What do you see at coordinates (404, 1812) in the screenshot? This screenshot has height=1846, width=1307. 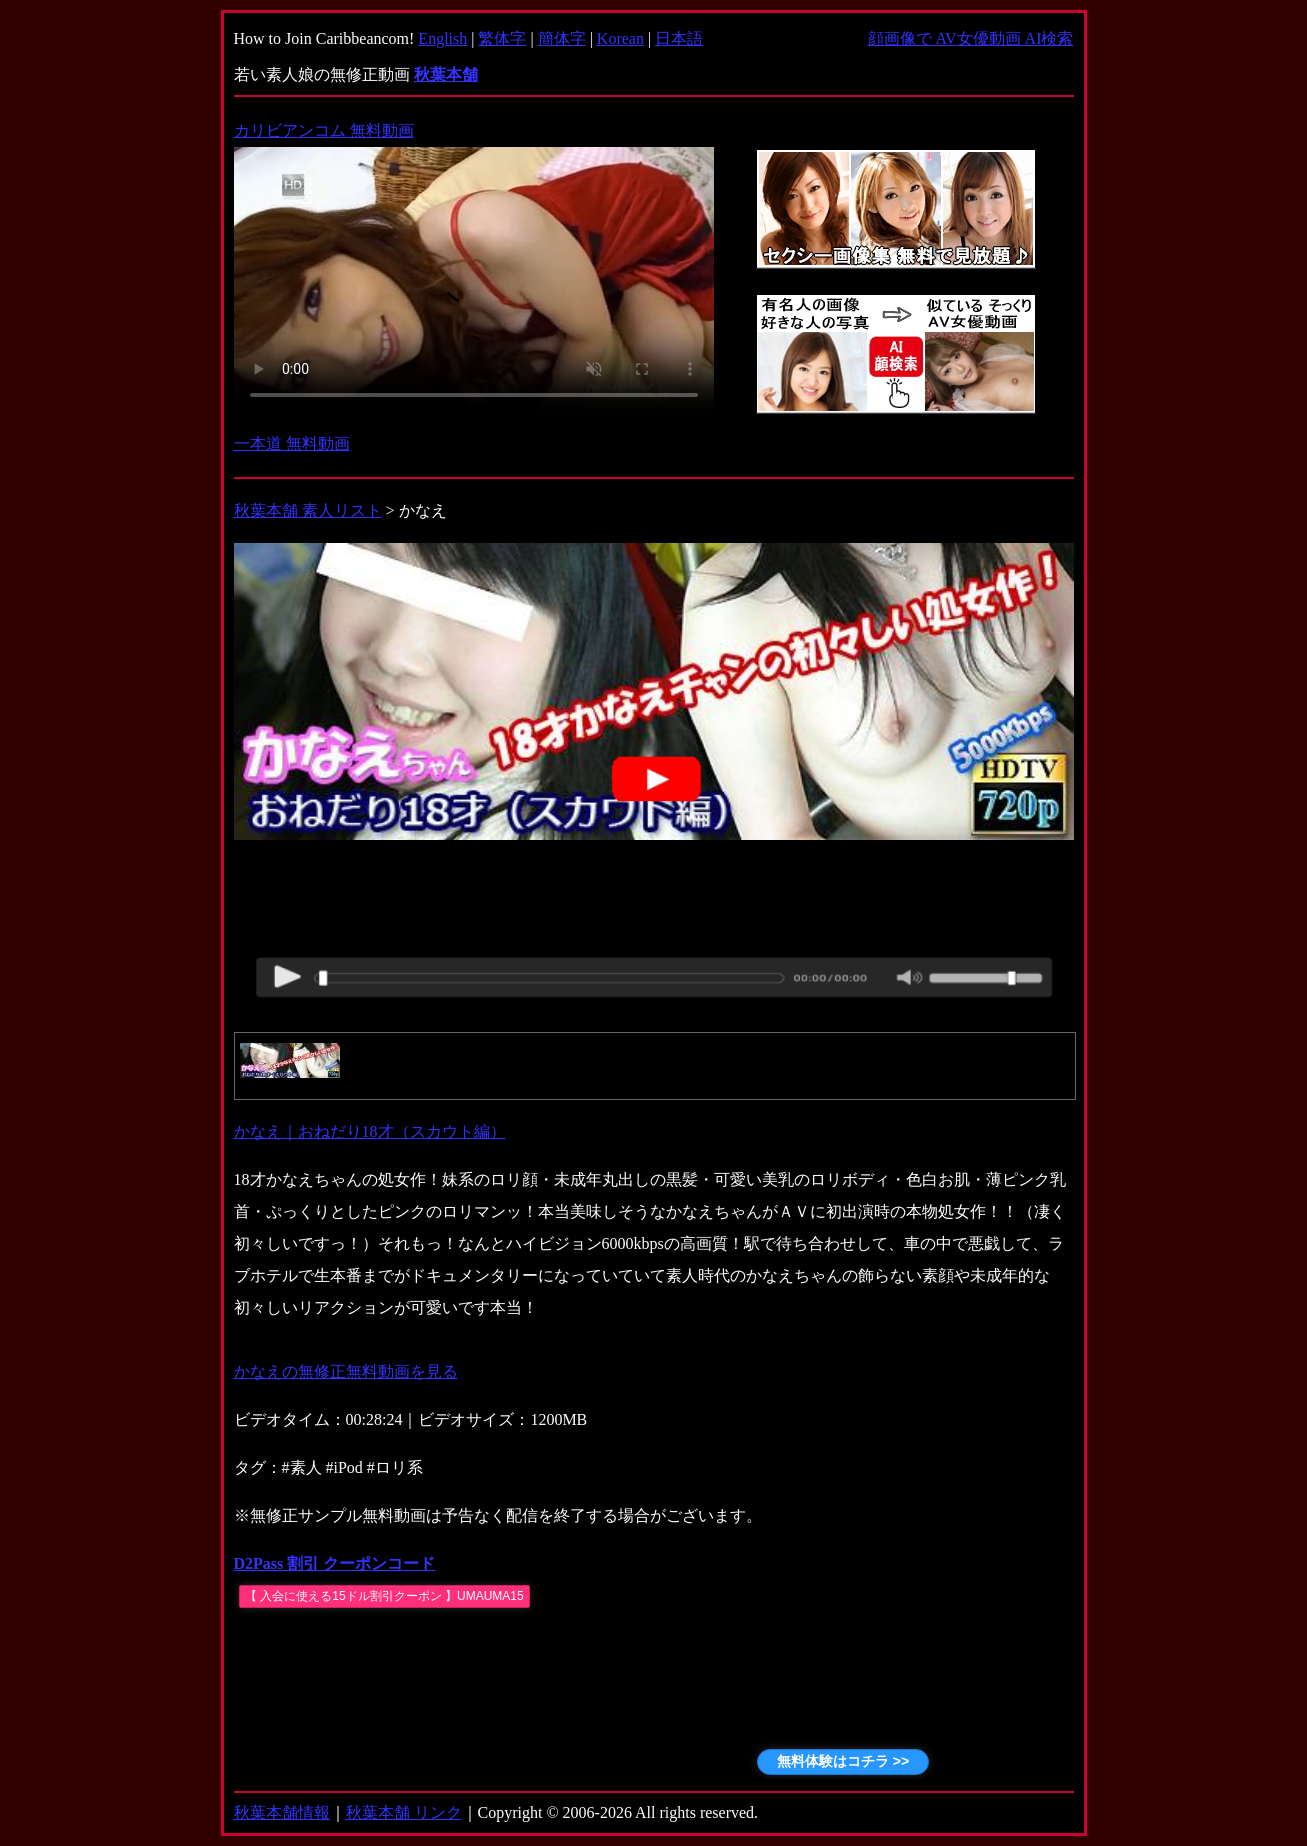 I see `秋葉本舗 リンク` at bounding box center [404, 1812].